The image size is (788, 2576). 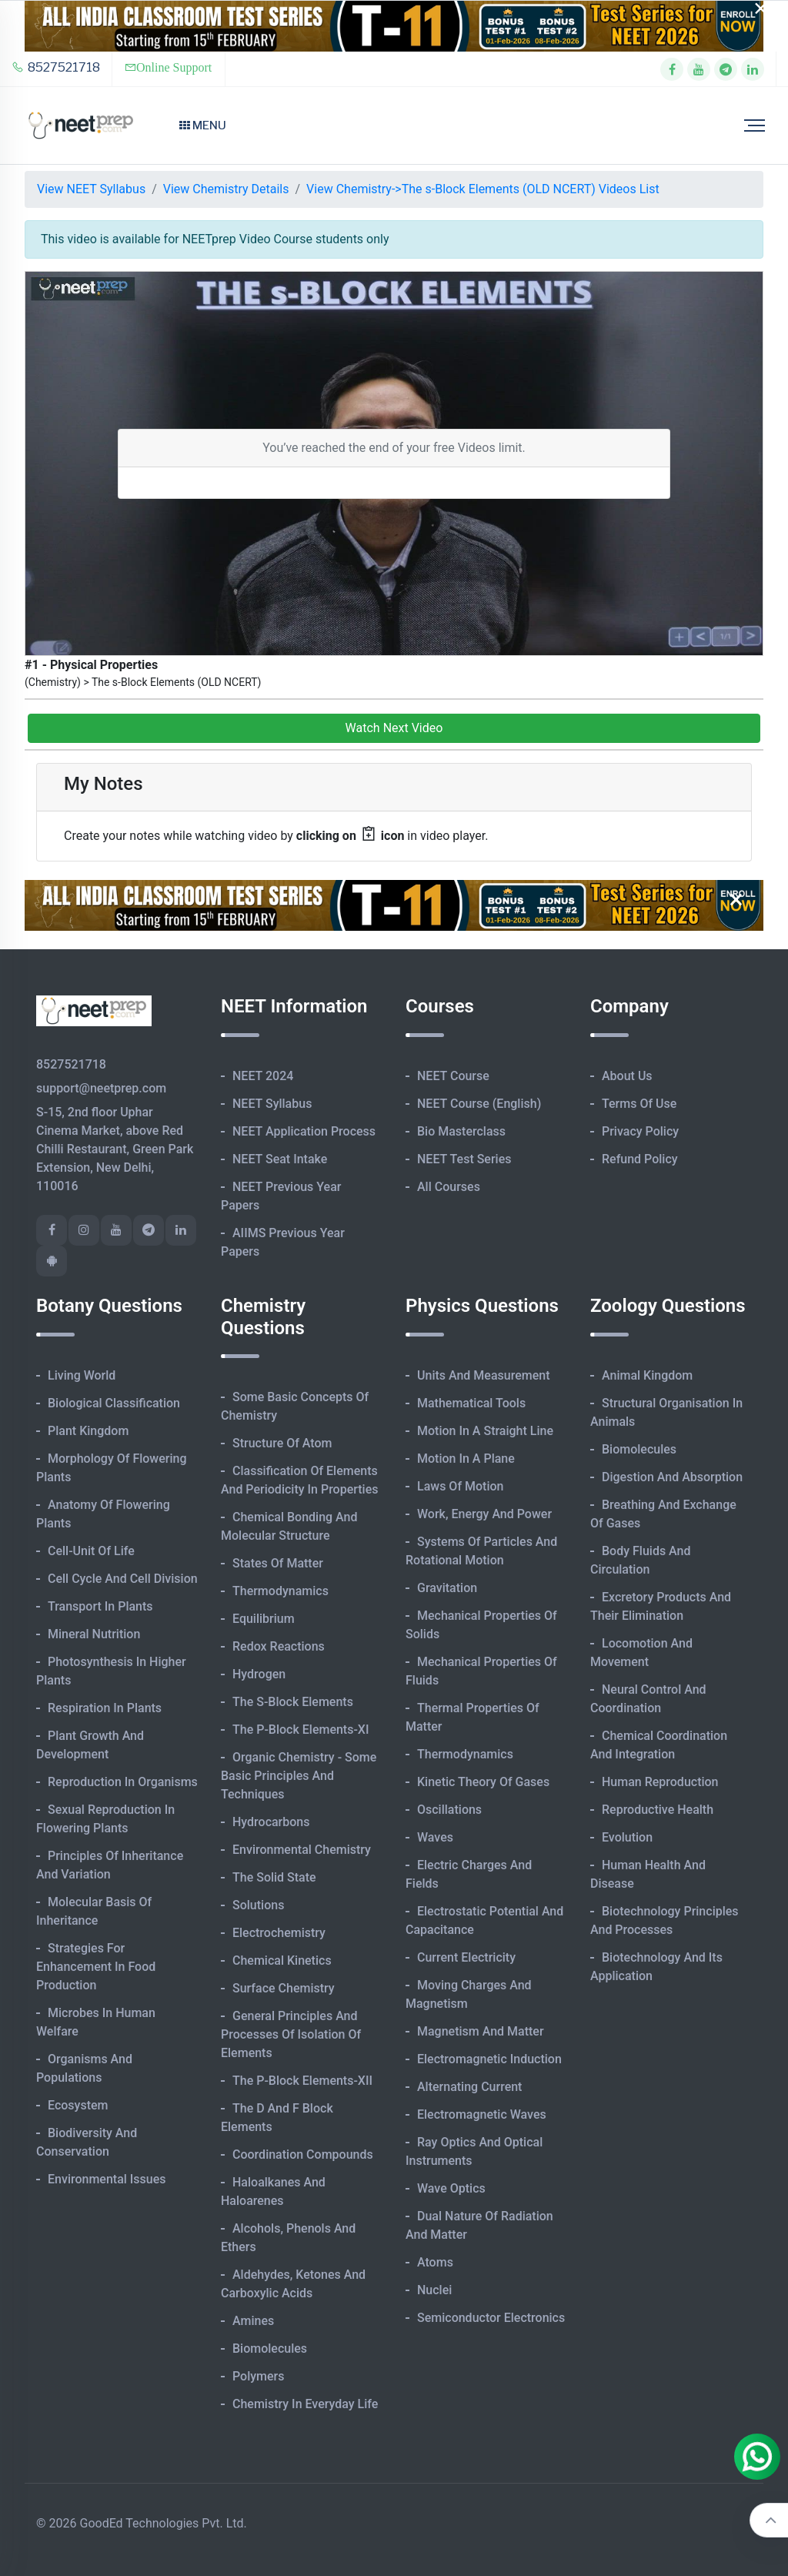 I want to click on Environmental Issues, so click(x=107, y=2179).